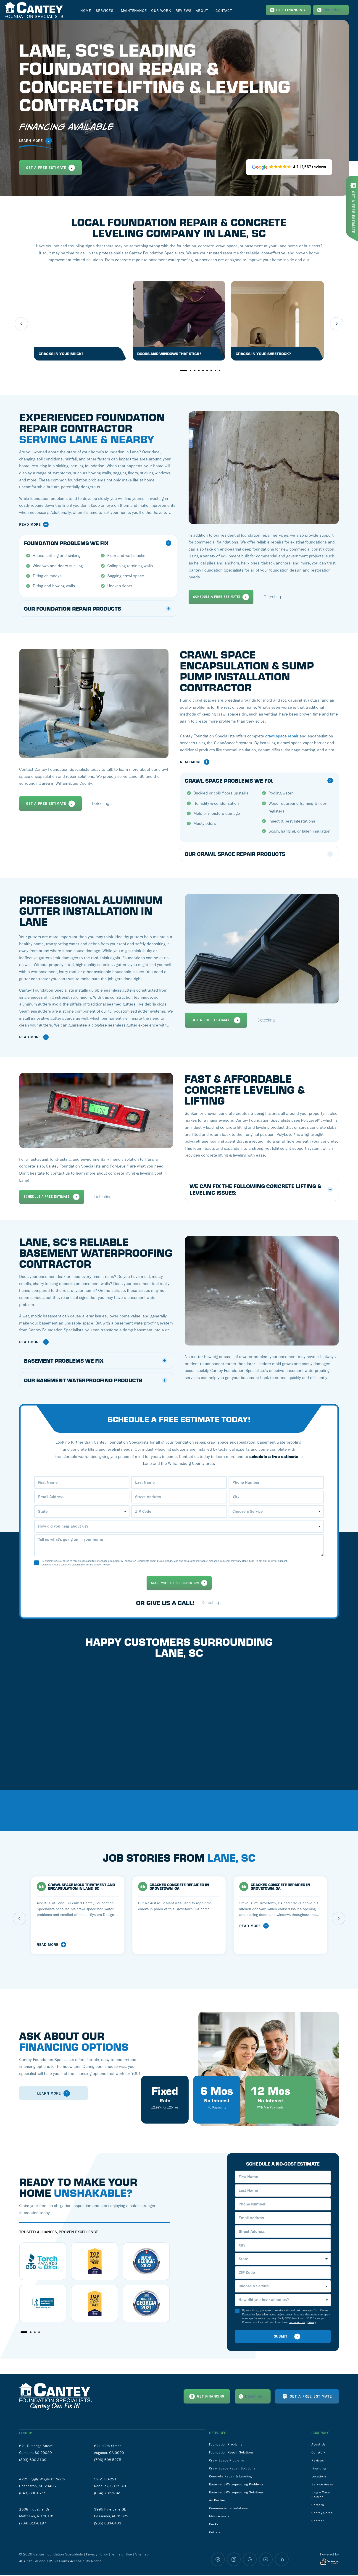  What do you see at coordinates (95, 1450) in the screenshot?
I see `concrete lifting and leveling` at bounding box center [95, 1450].